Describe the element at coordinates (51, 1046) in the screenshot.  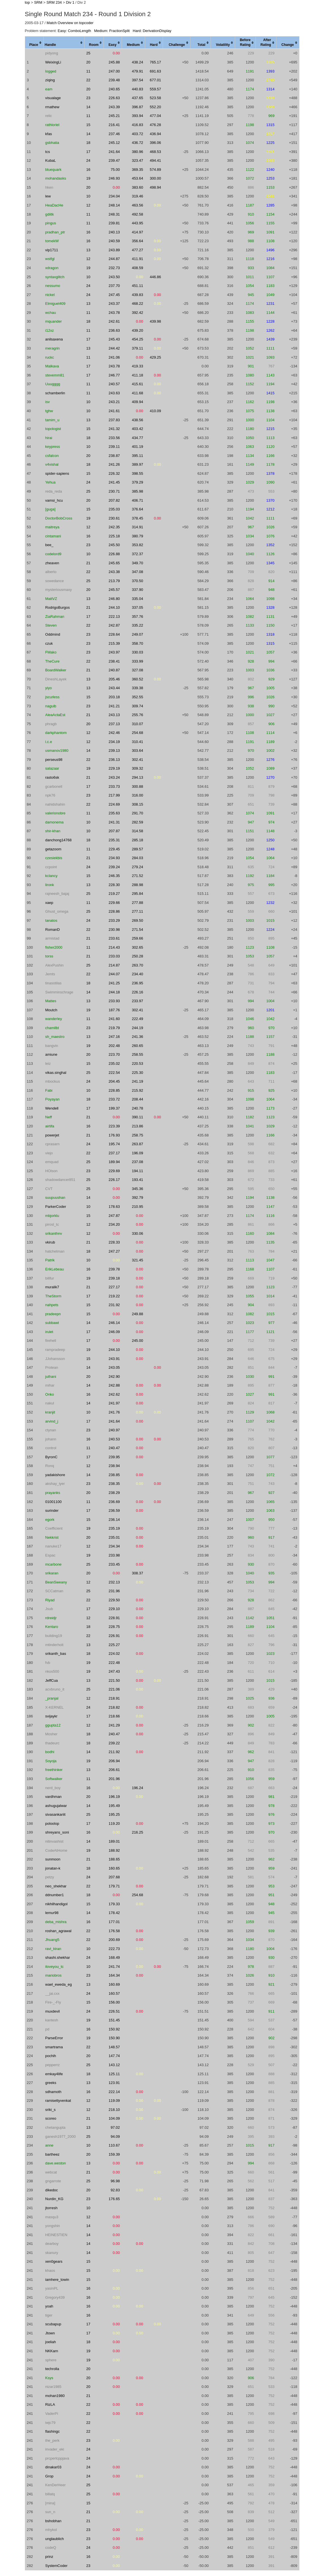
I see `bangvin` at that location.